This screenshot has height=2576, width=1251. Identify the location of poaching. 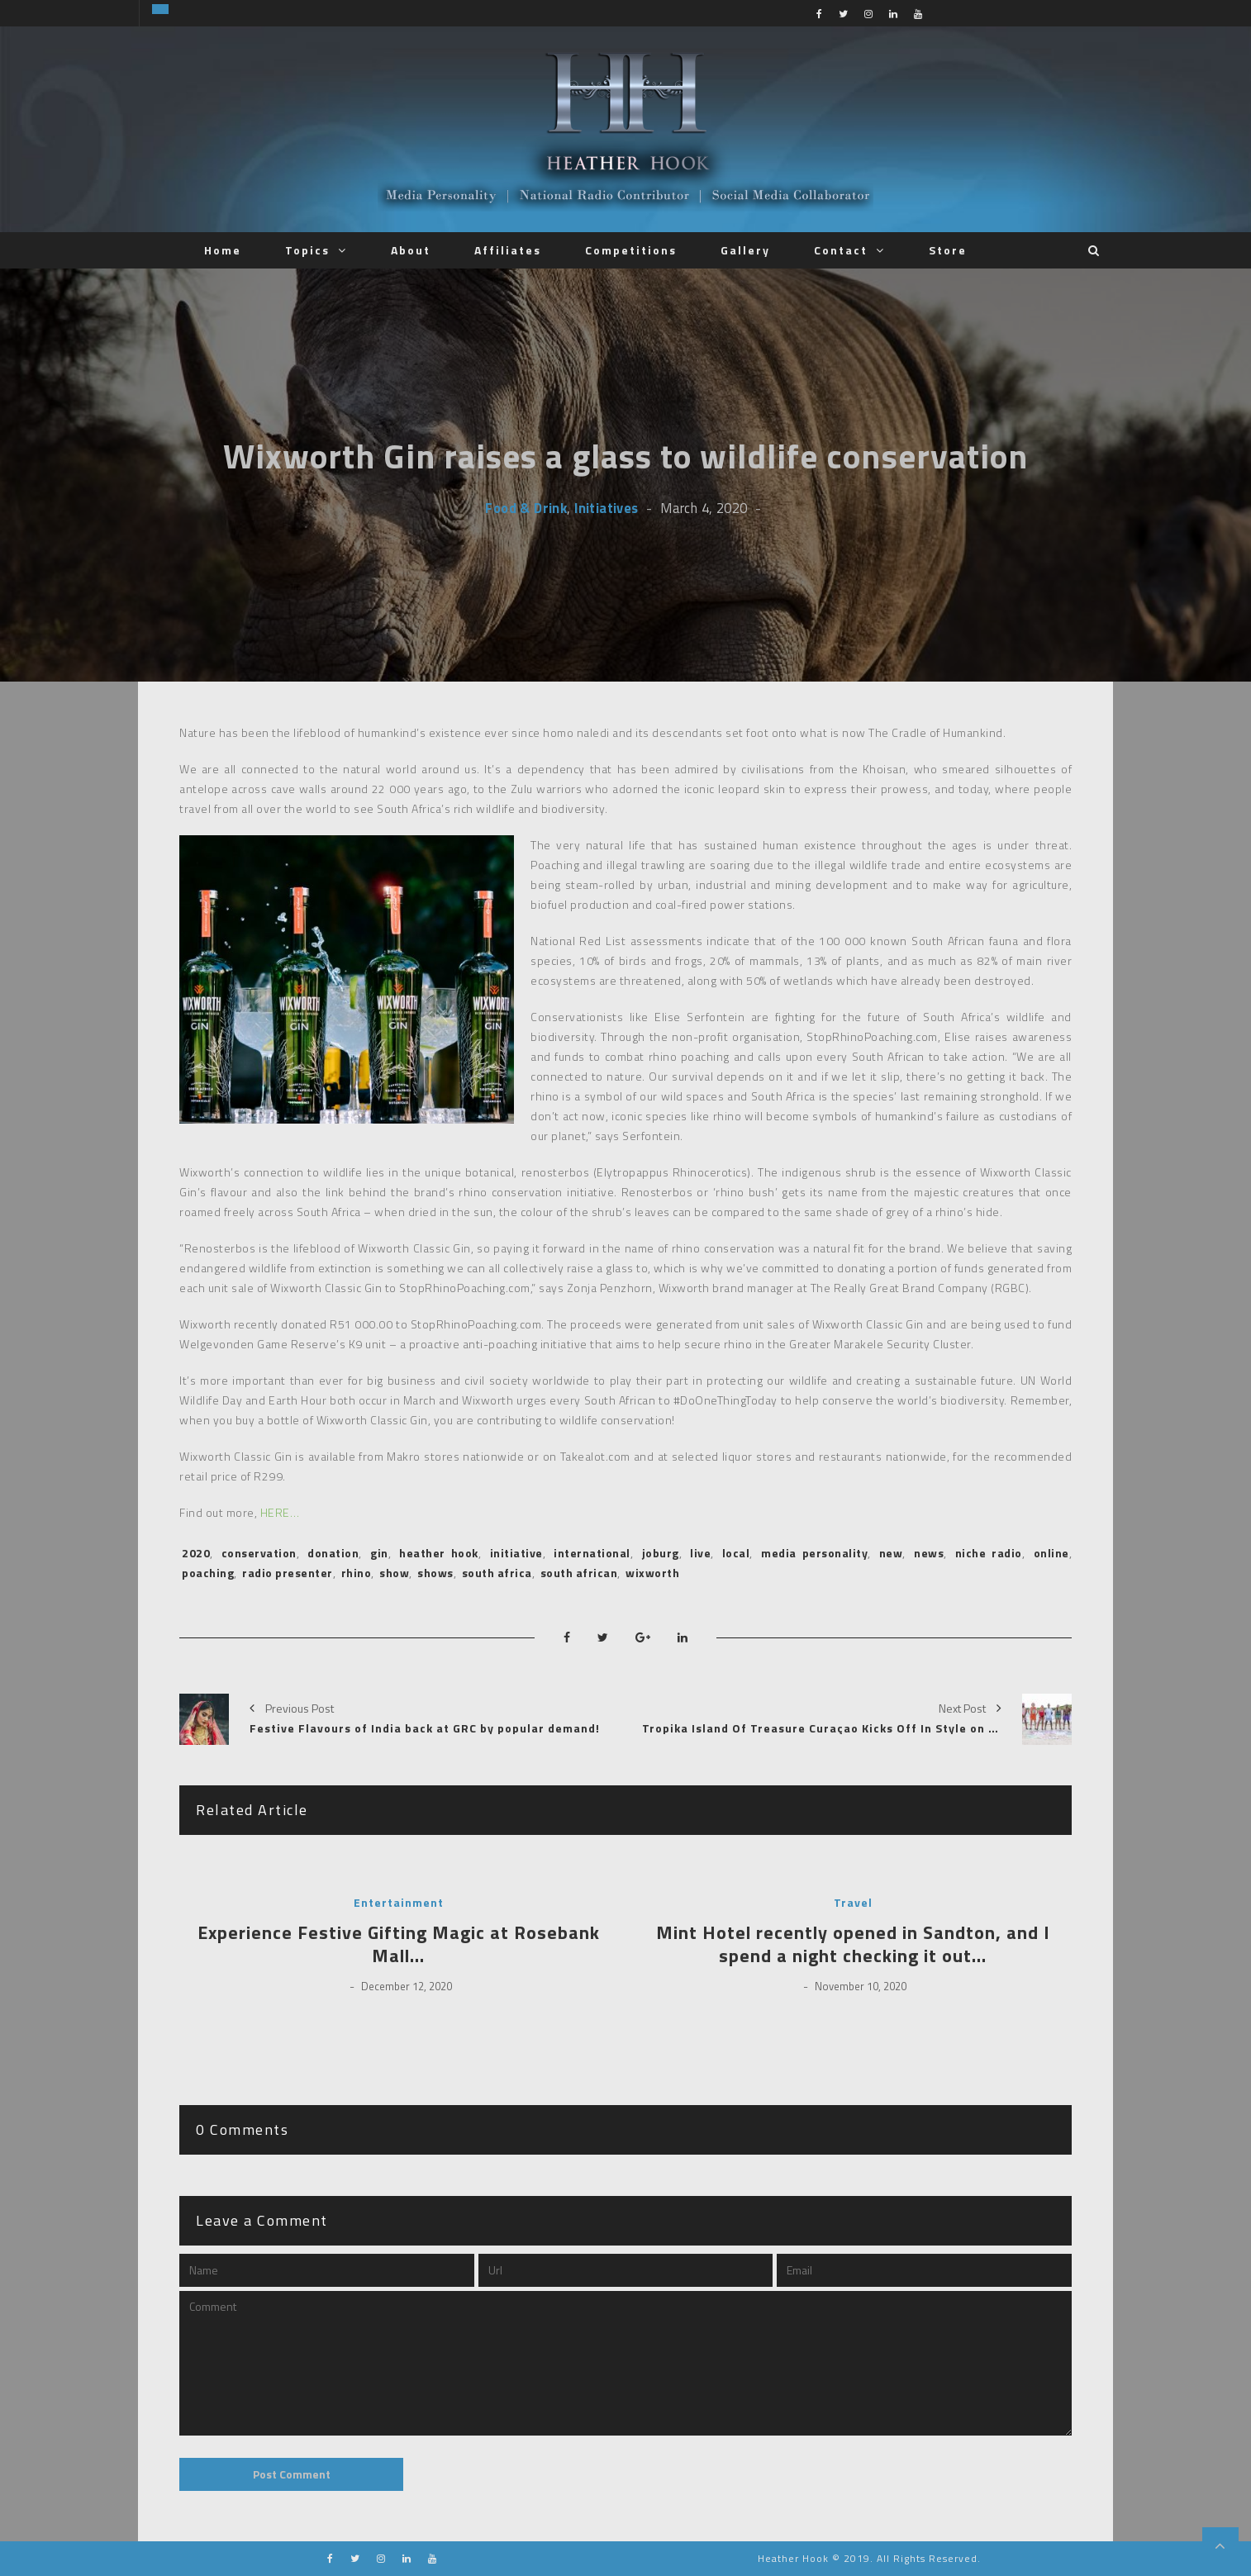
(208, 1572).